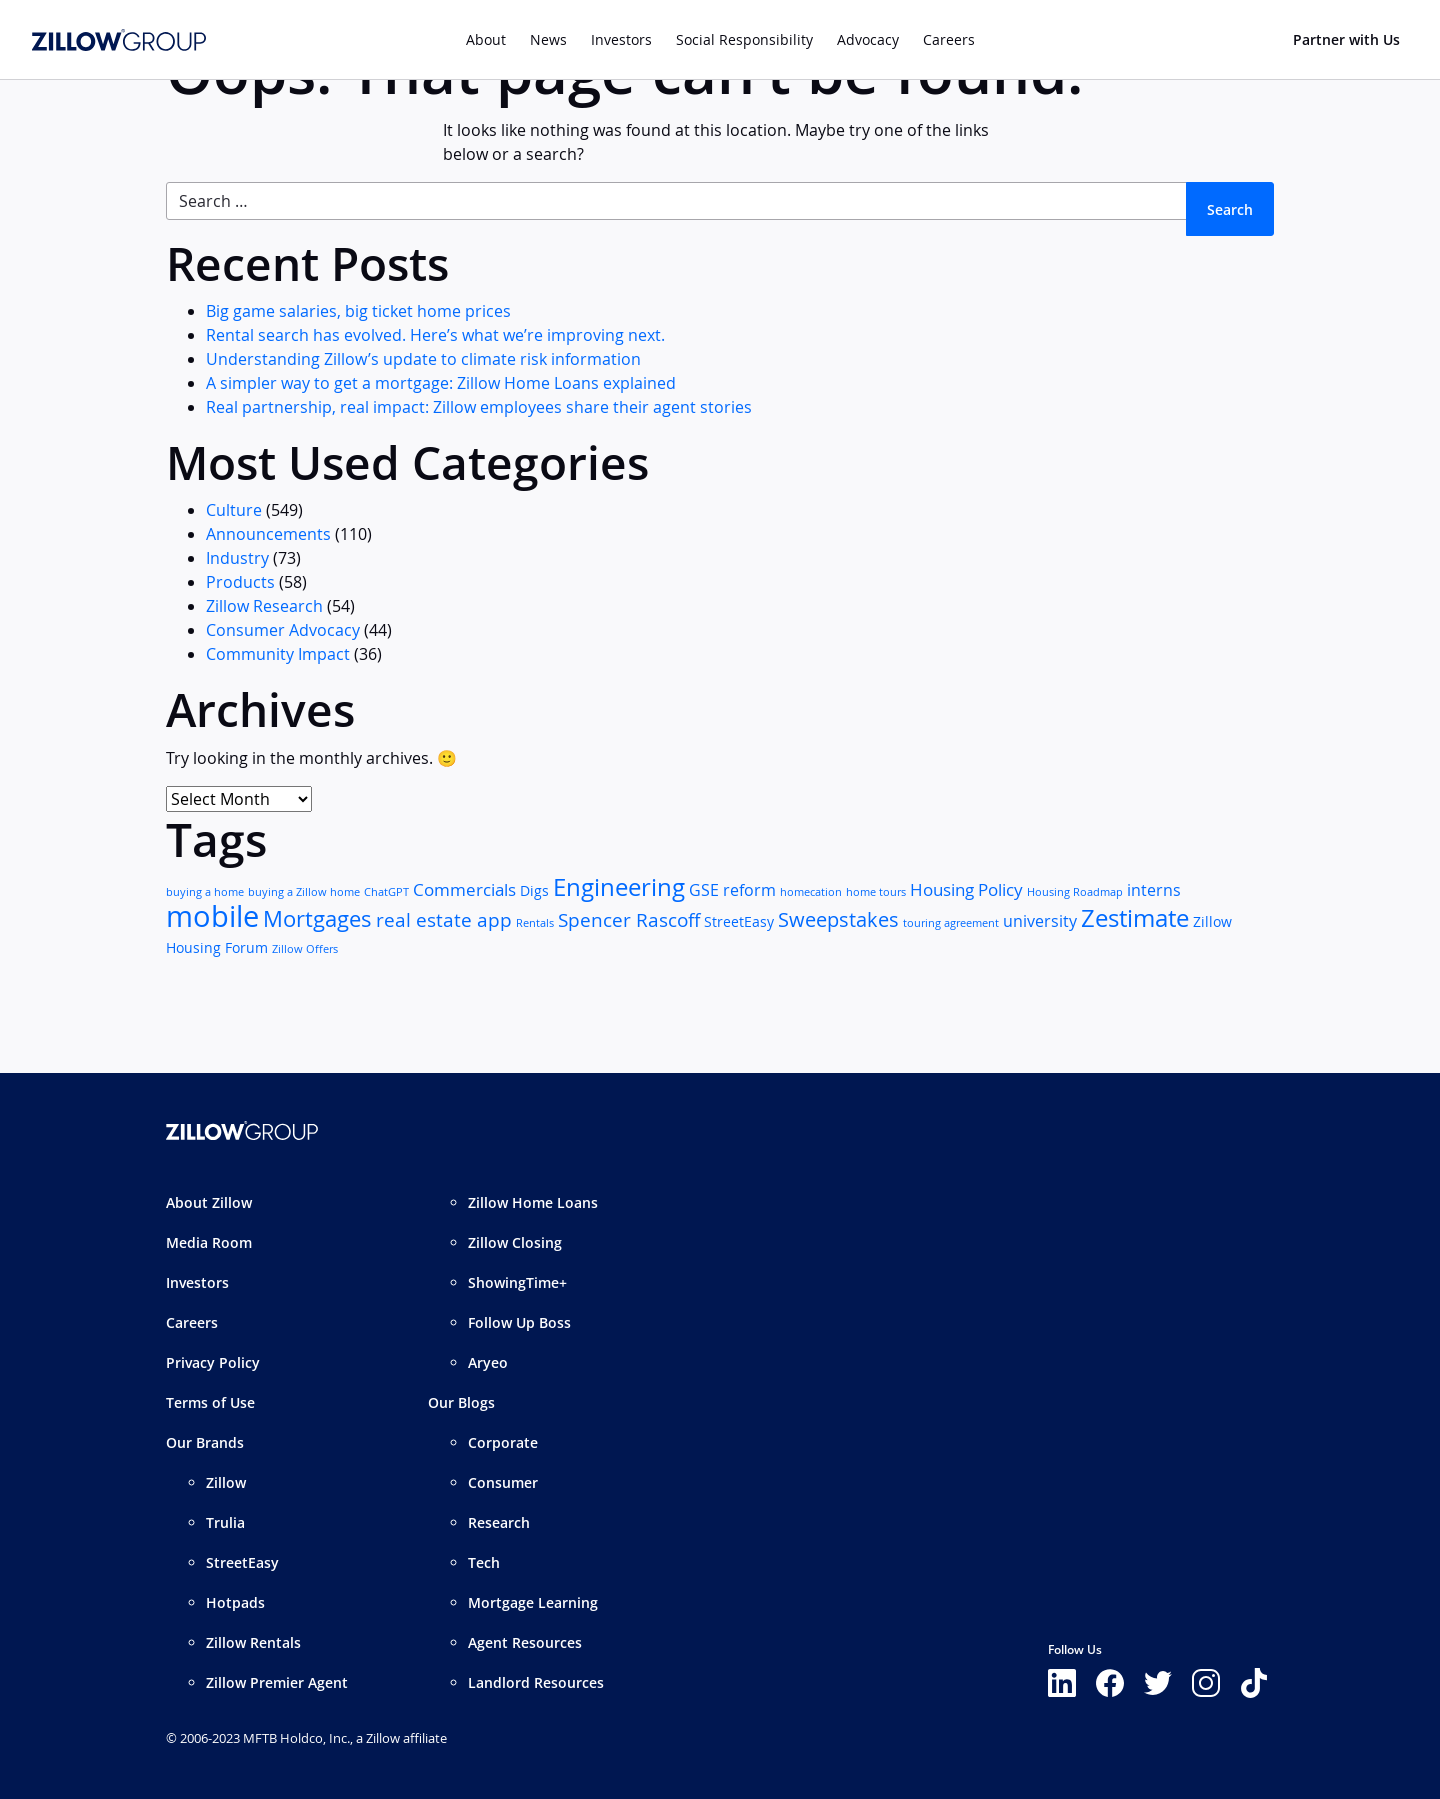  Describe the element at coordinates (525, 1642) in the screenshot. I see `Agent Resources` at that location.